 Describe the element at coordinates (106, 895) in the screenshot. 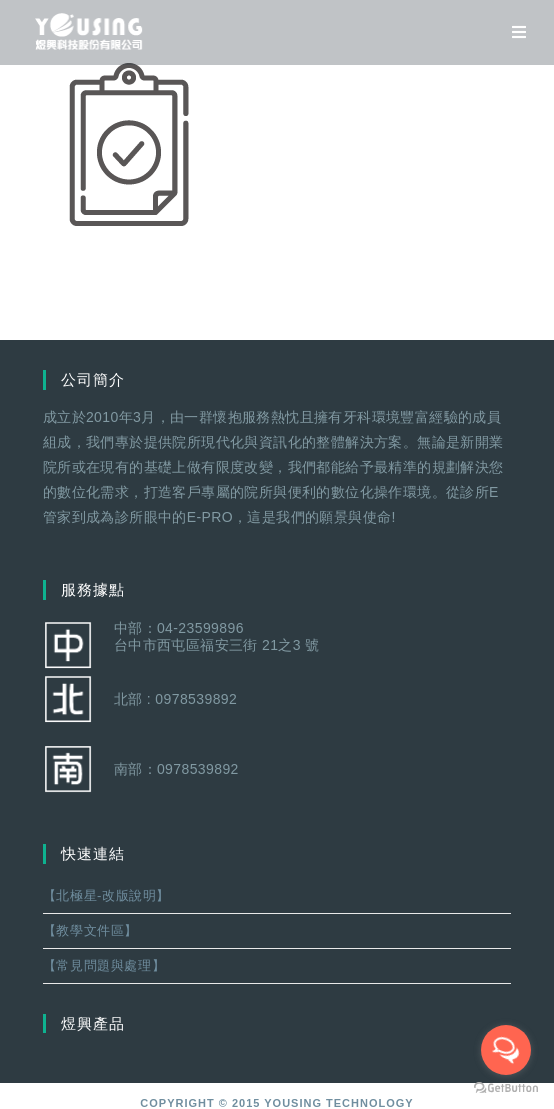

I see `【北極星-改版說明】` at that location.